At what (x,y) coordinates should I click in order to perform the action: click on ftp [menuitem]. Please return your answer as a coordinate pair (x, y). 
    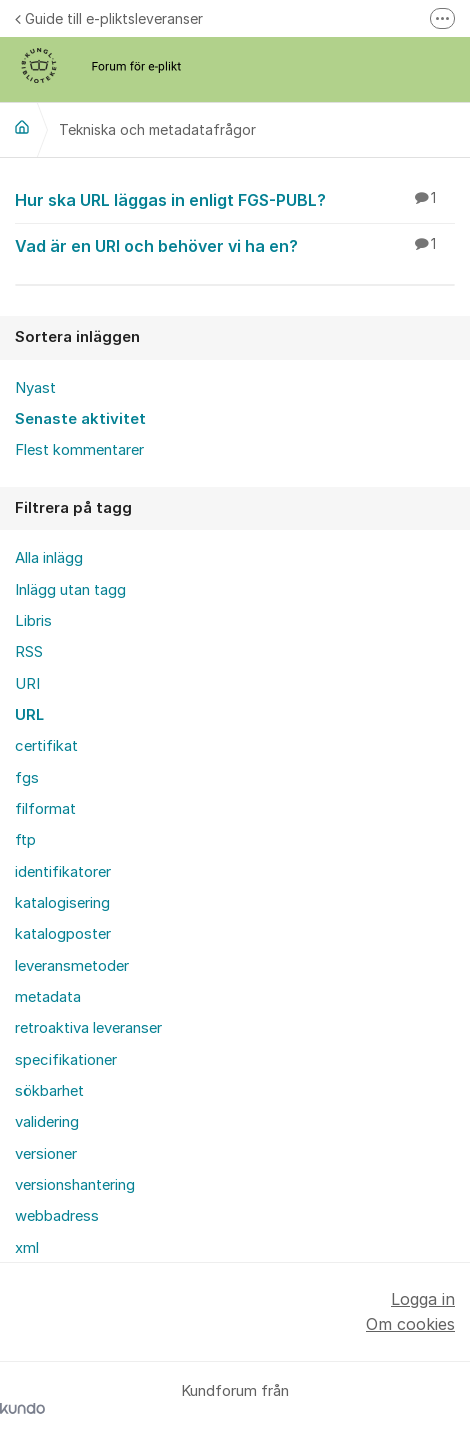
    Looking at the image, I should click on (25, 840).